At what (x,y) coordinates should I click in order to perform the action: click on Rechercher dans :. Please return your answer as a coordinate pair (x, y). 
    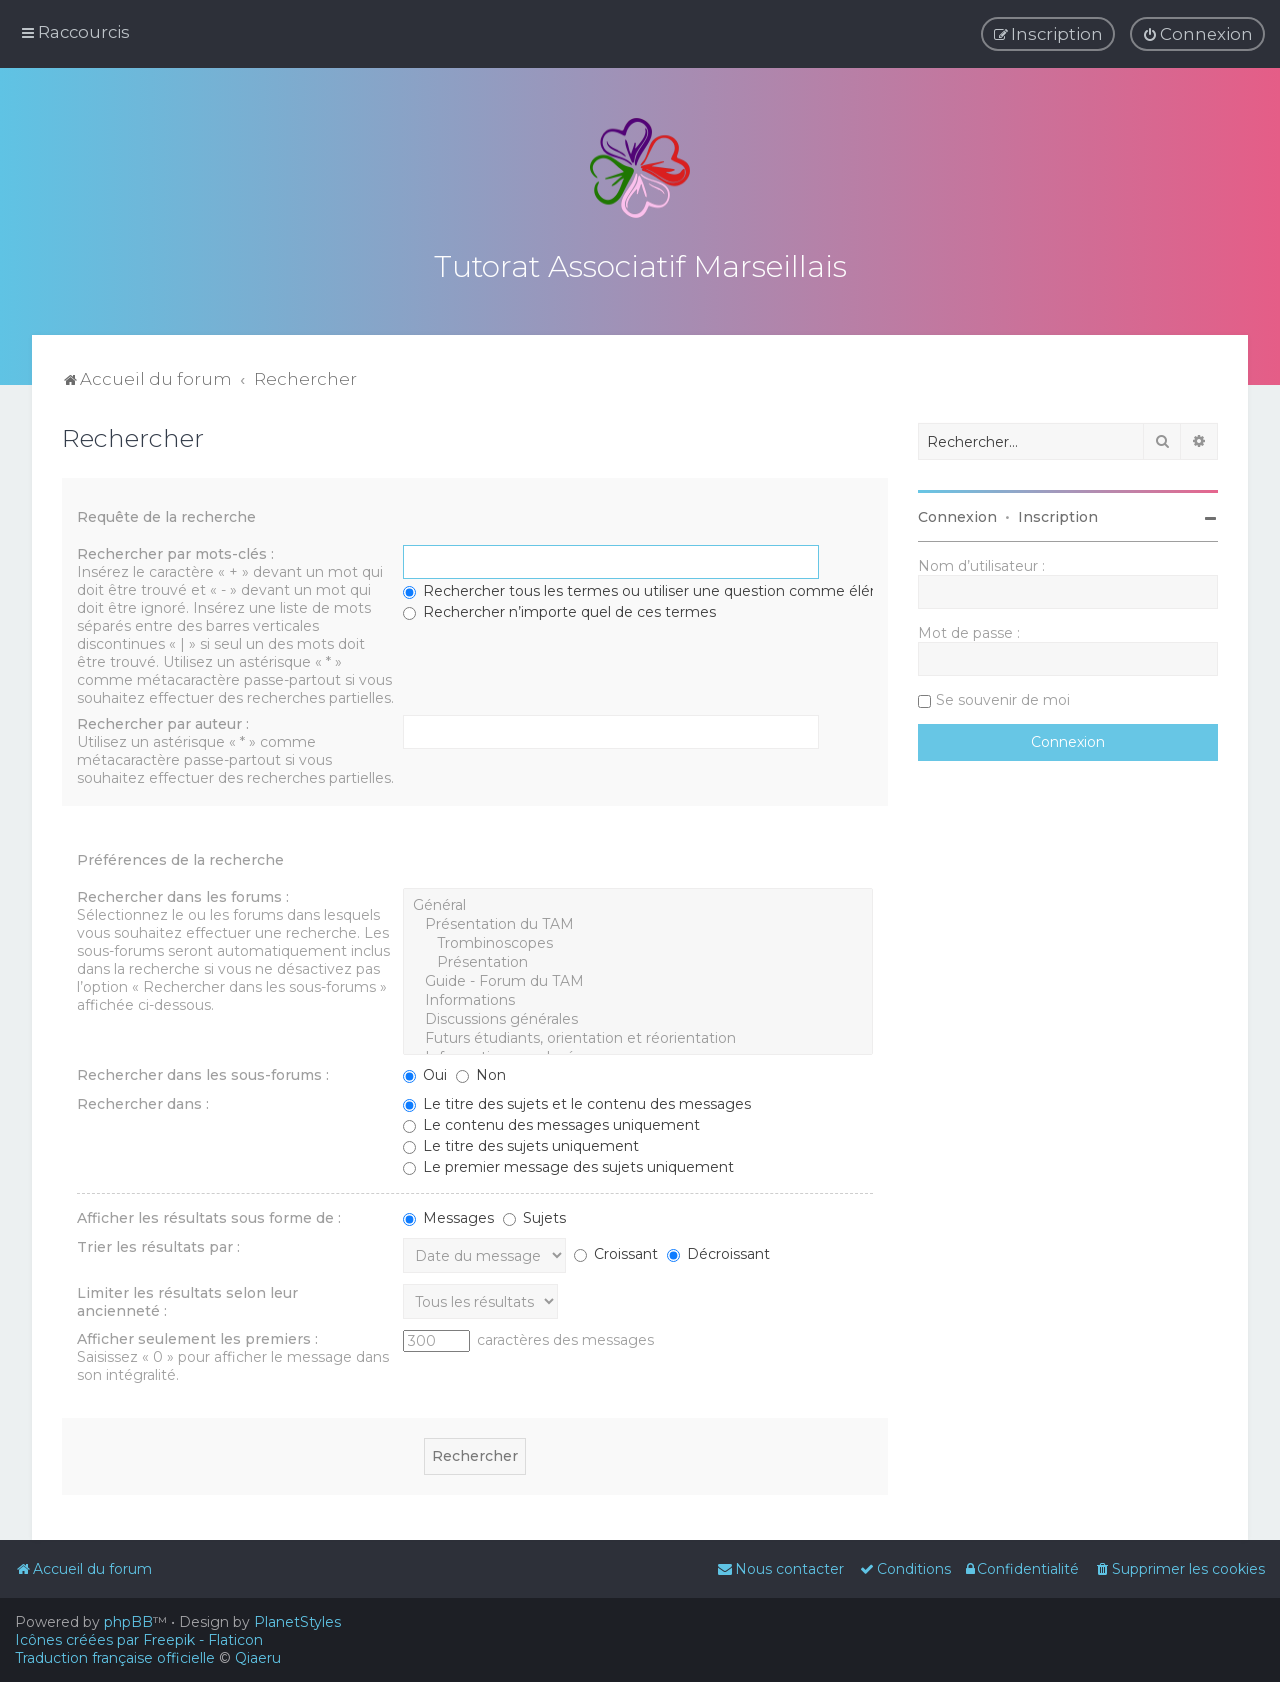
    Looking at the image, I should click on (143, 1100).